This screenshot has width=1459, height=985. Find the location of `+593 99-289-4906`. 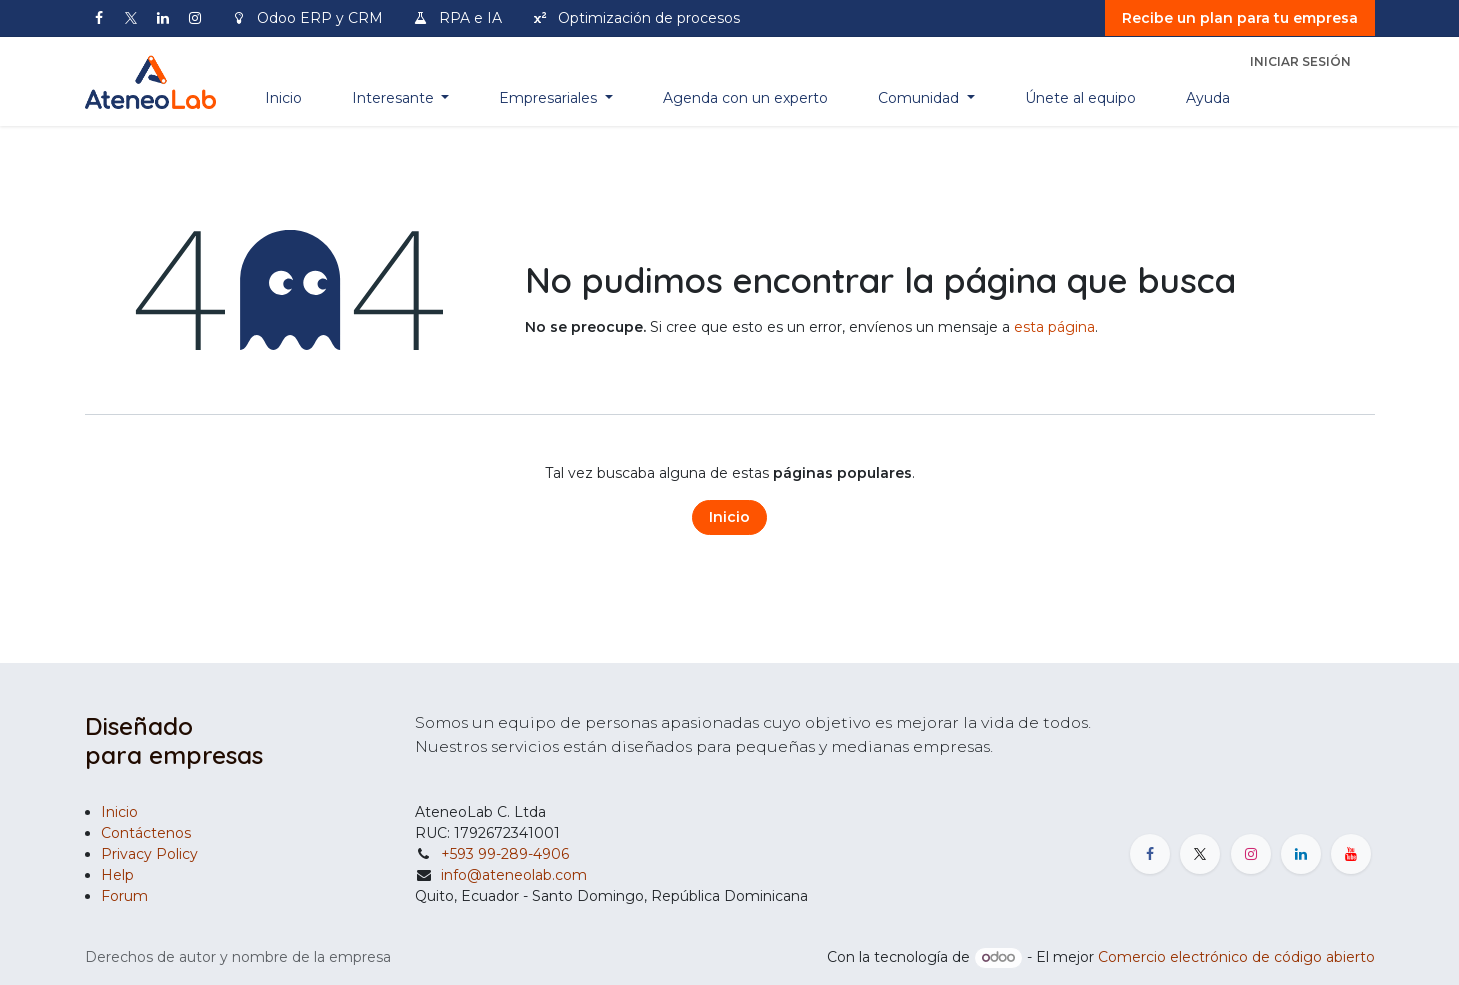

+593 99-289-4906 is located at coordinates (505, 854).